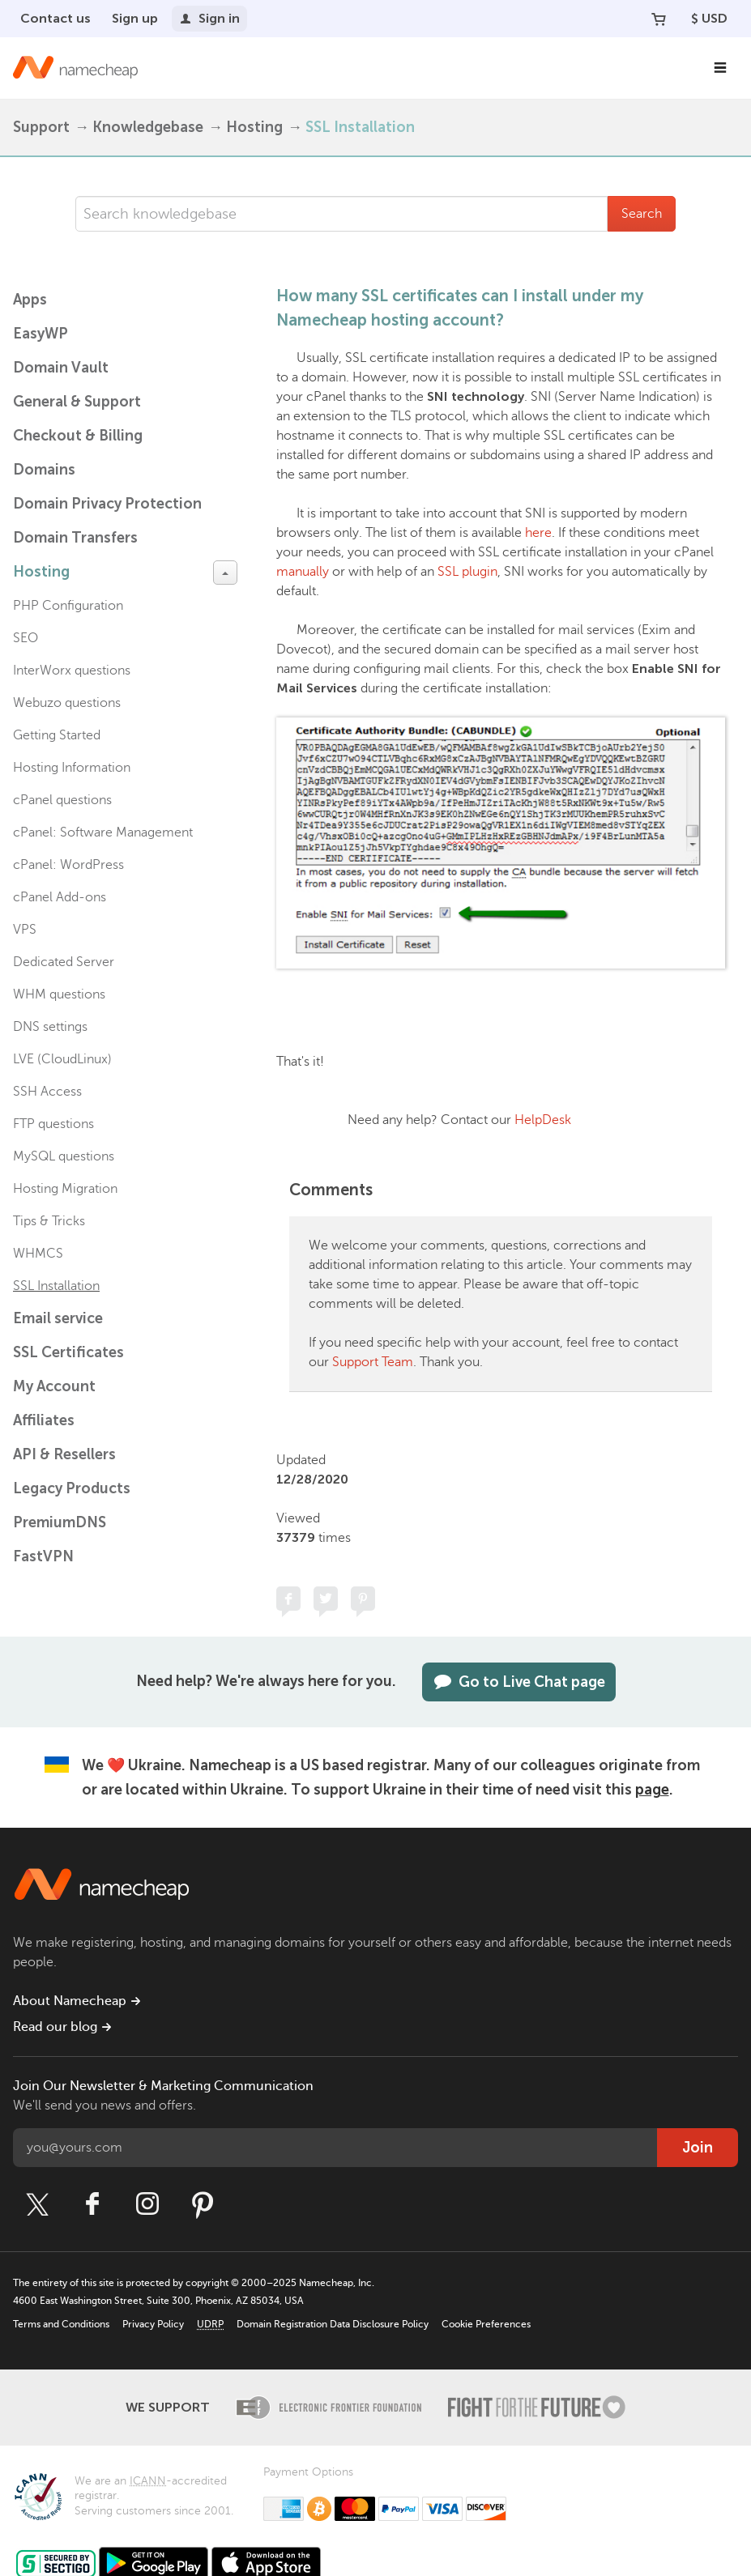 The image size is (751, 2576). What do you see at coordinates (53, 1124) in the screenshot?
I see `FTP questions` at bounding box center [53, 1124].